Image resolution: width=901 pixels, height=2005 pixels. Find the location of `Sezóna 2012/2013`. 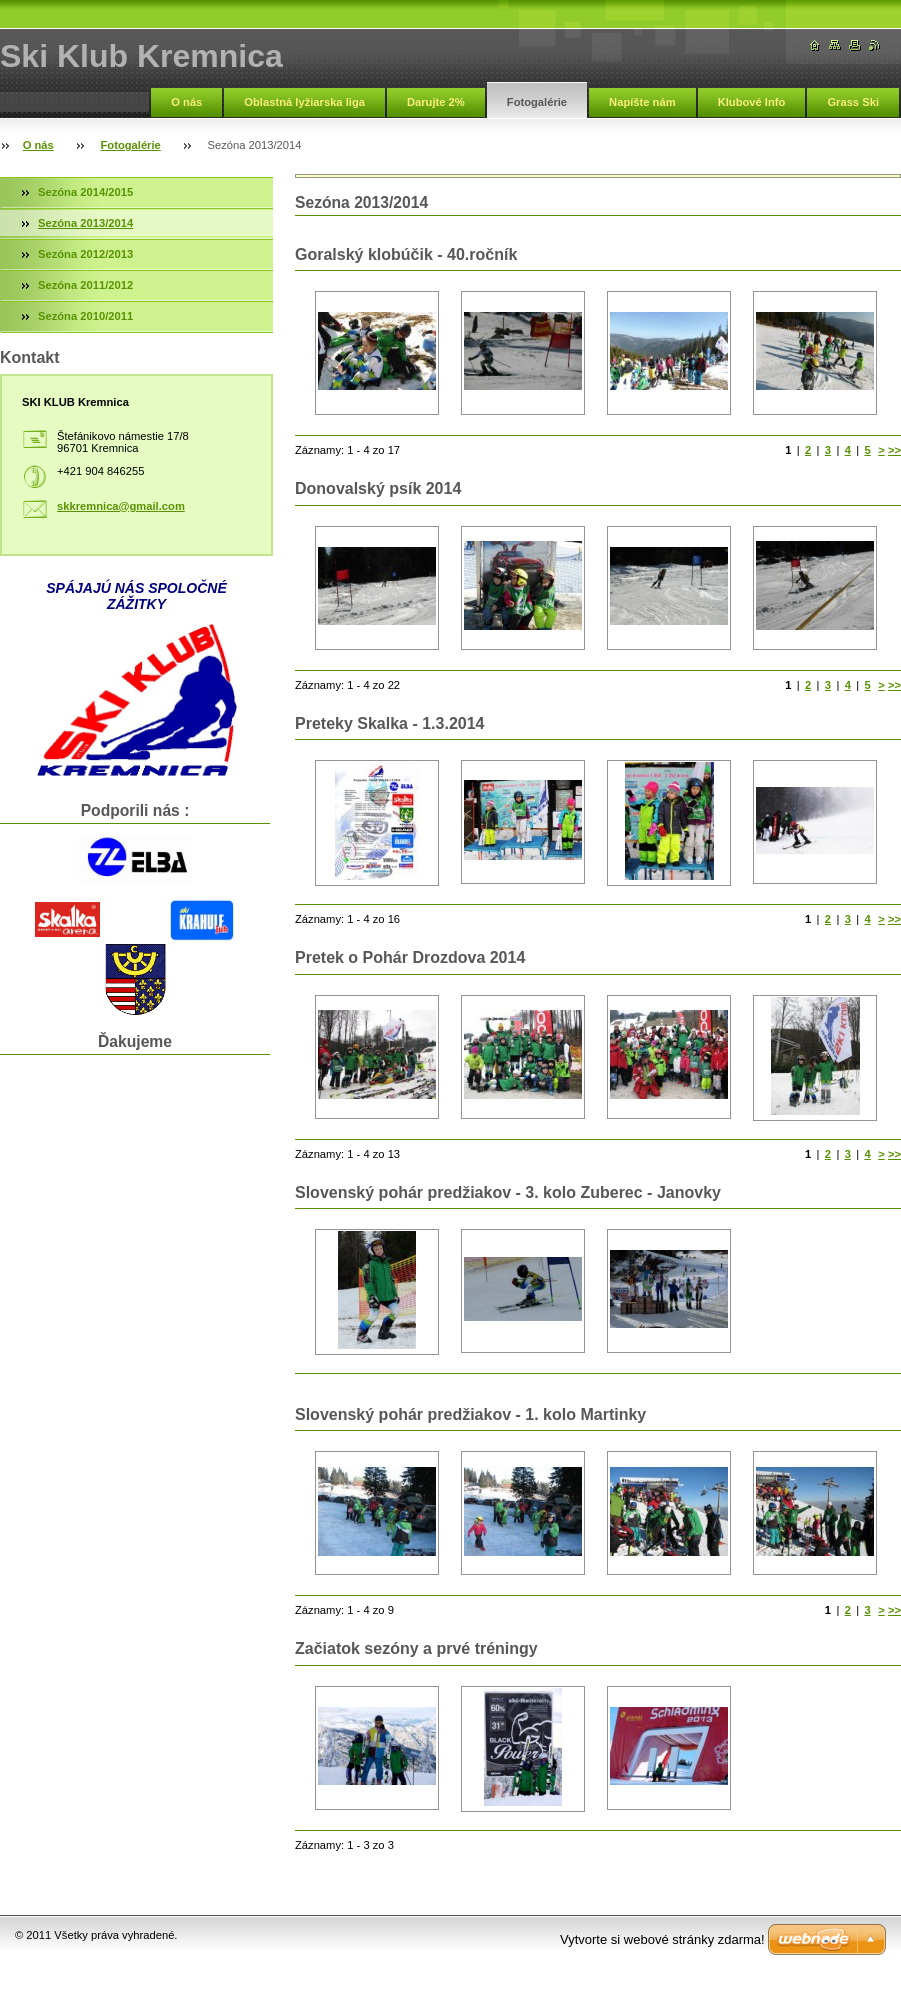

Sezóna 2012/2013 is located at coordinates (85, 254).